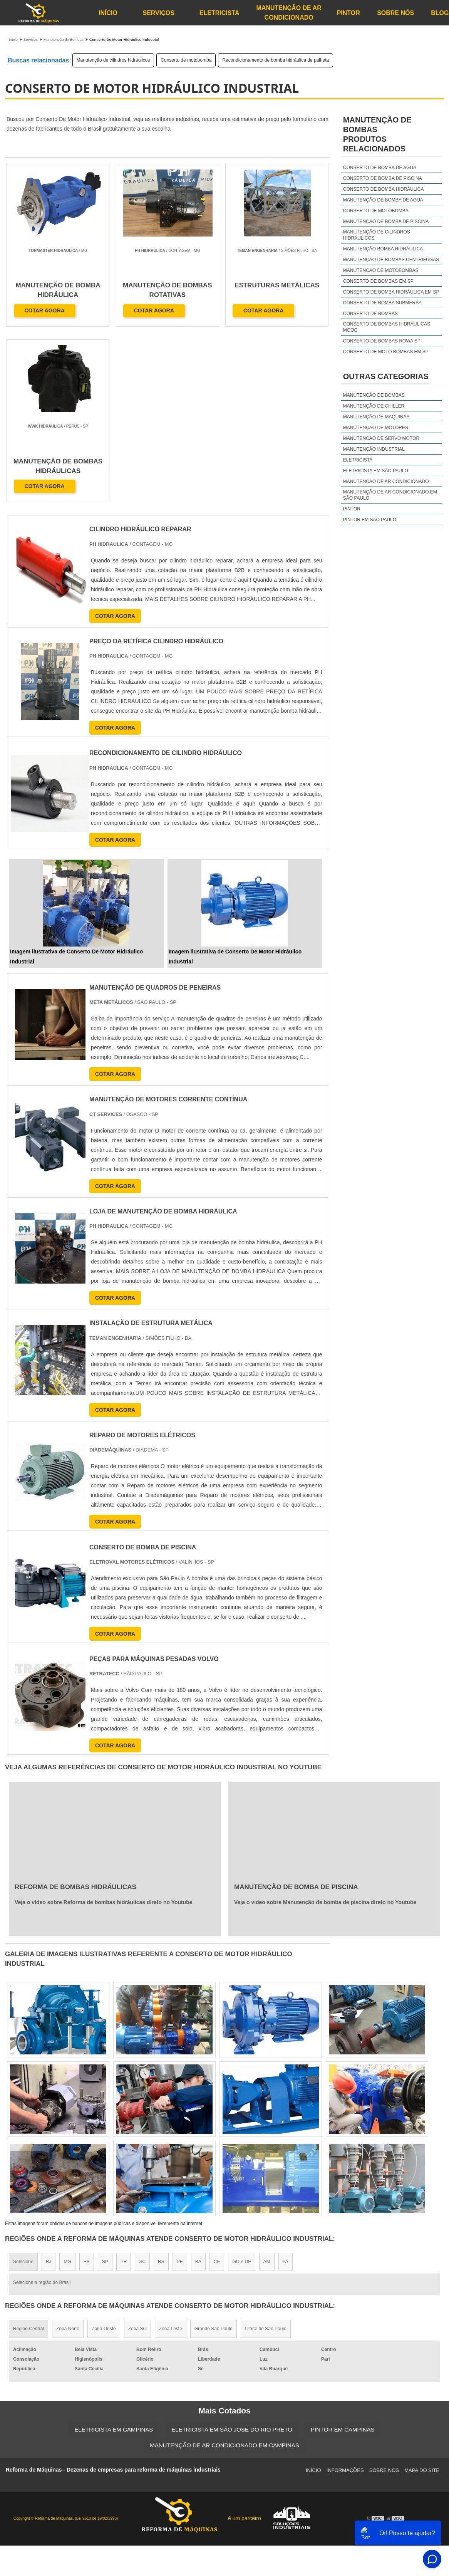 The height and width of the screenshot is (2576, 449). I want to click on PE, so click(180, 2086).